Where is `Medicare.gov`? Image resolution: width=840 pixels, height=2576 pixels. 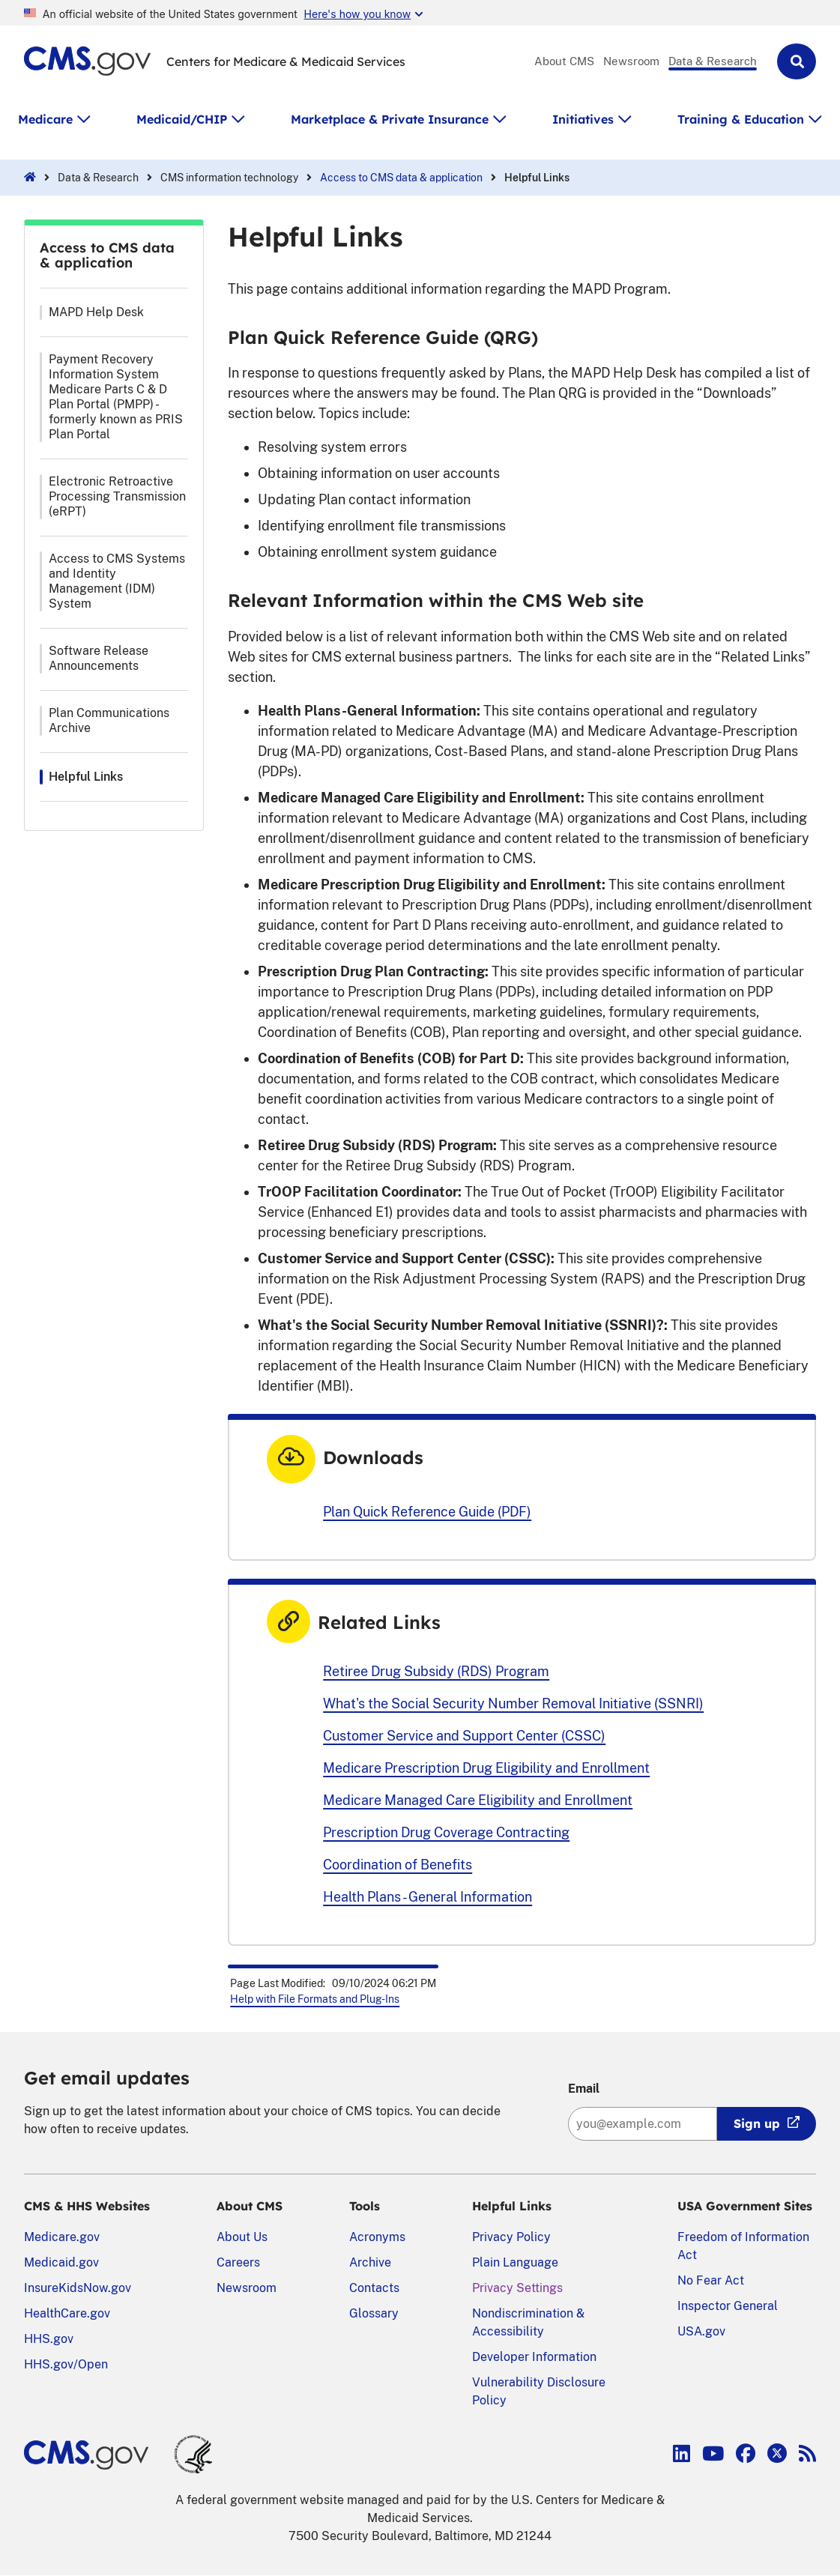
Medicare.gov is located at coordinates (62, 2237).